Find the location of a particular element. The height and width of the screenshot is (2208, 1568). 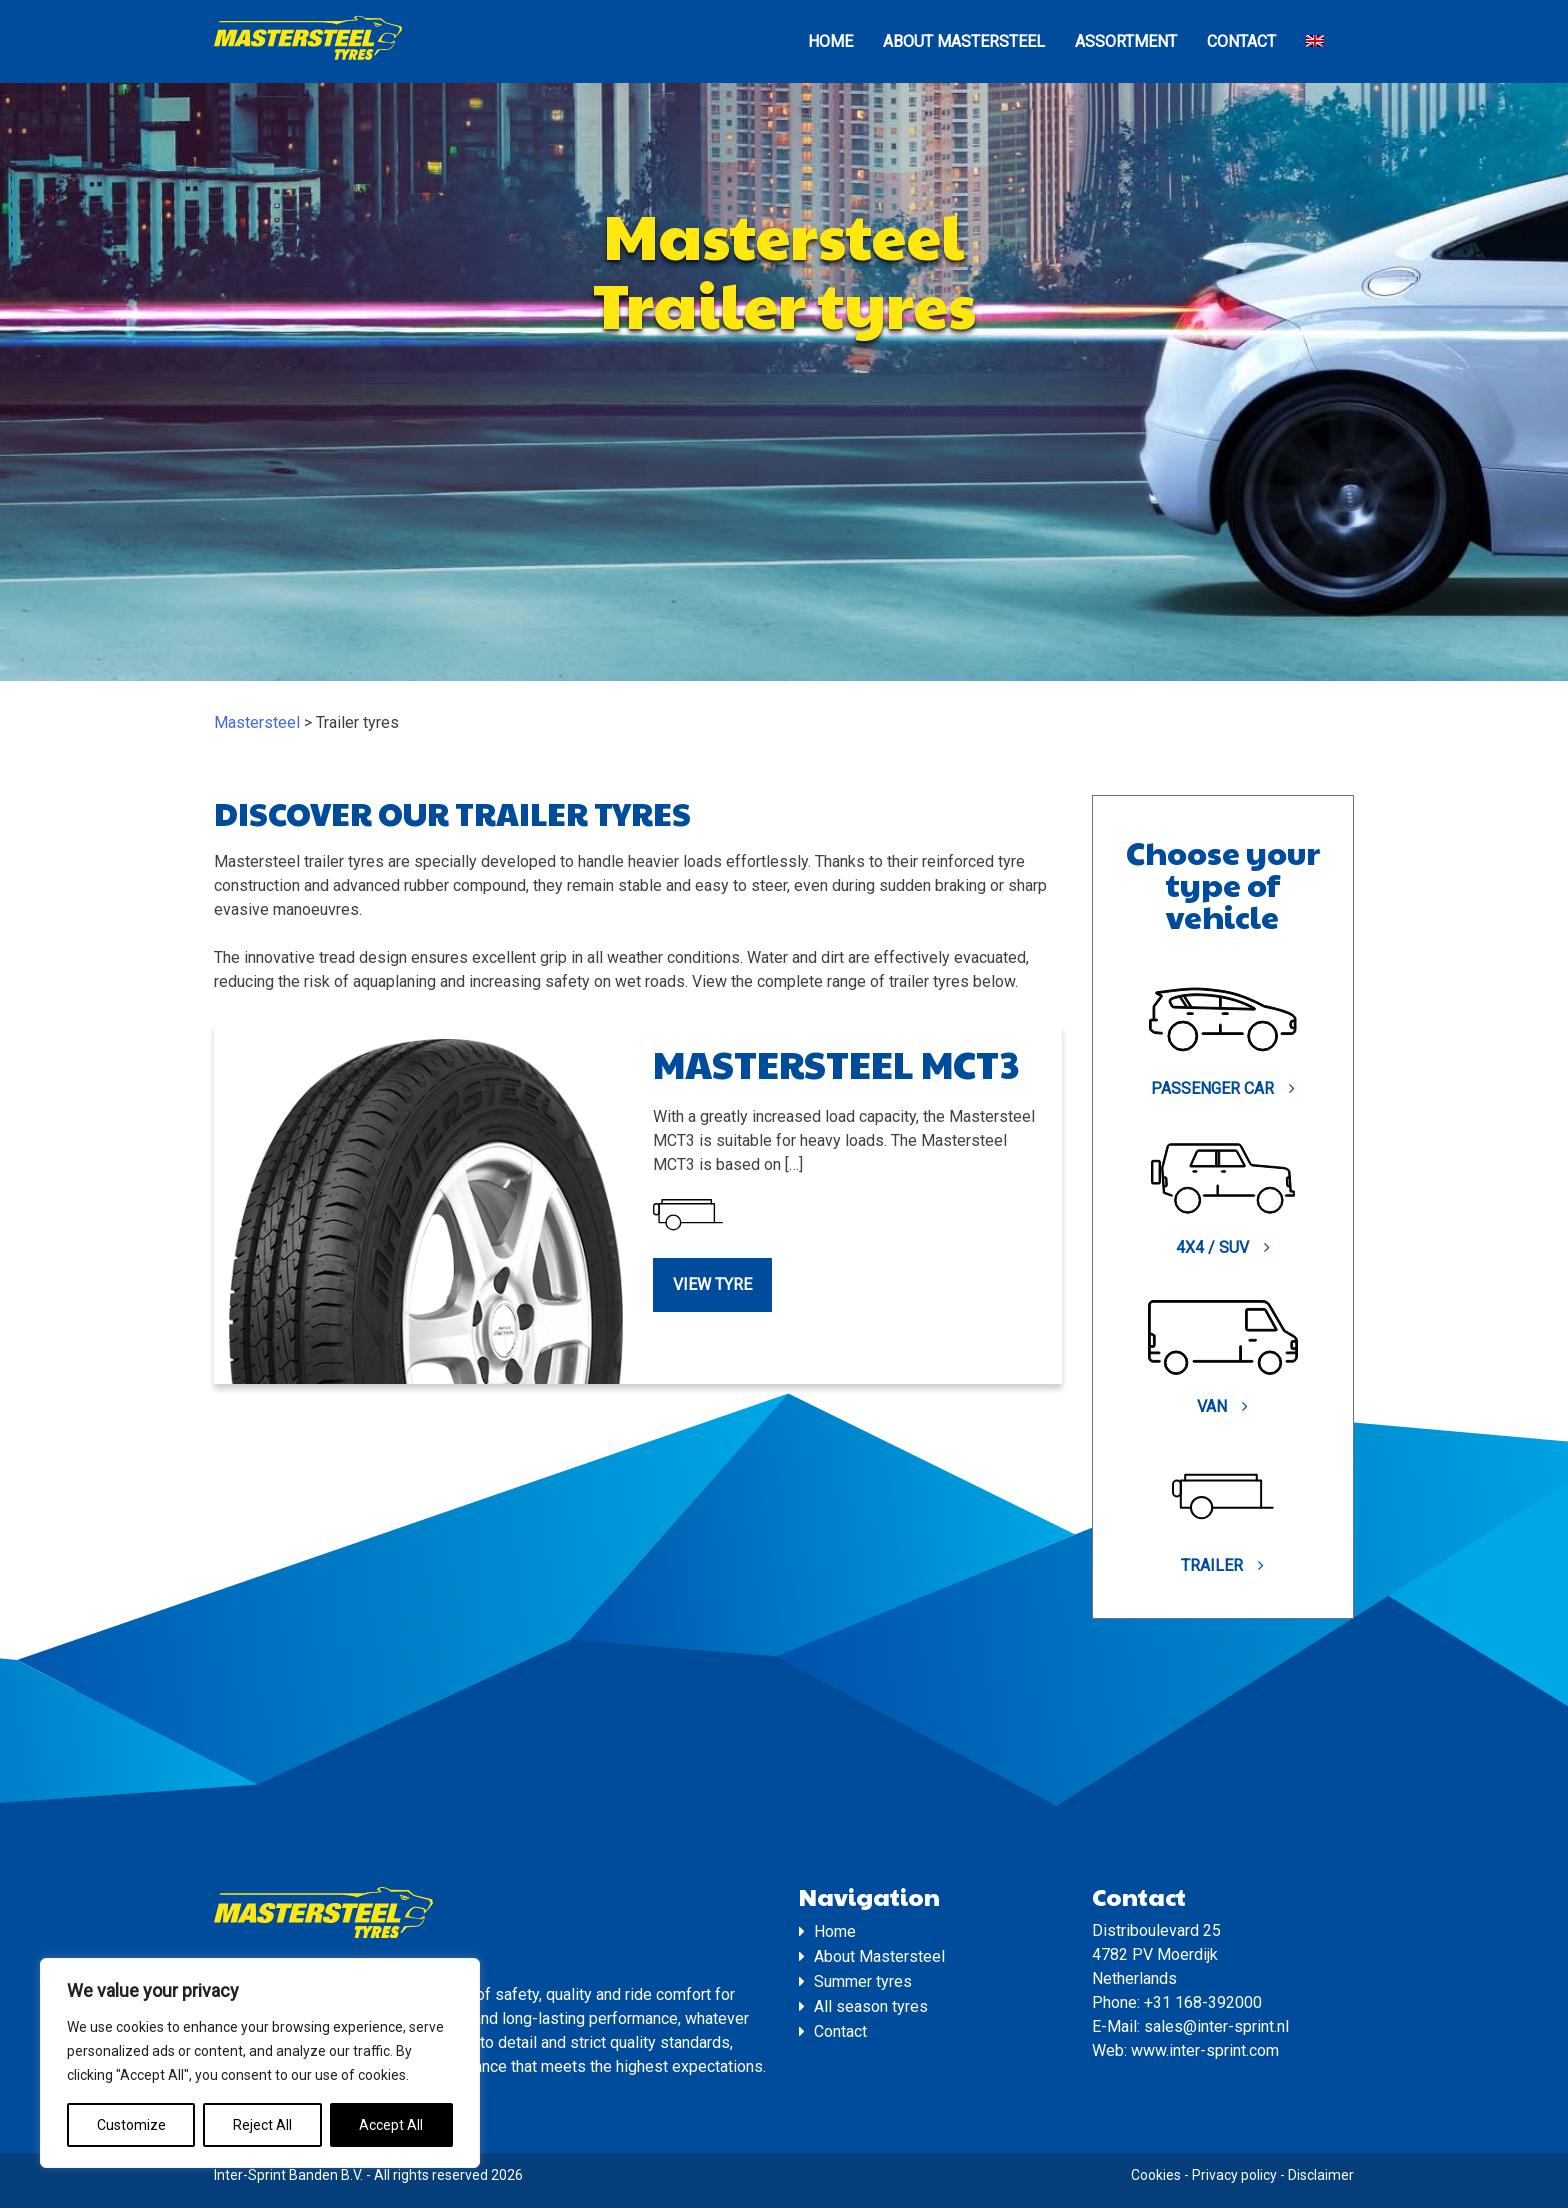

Contact is located at coordinates (1241, 41).